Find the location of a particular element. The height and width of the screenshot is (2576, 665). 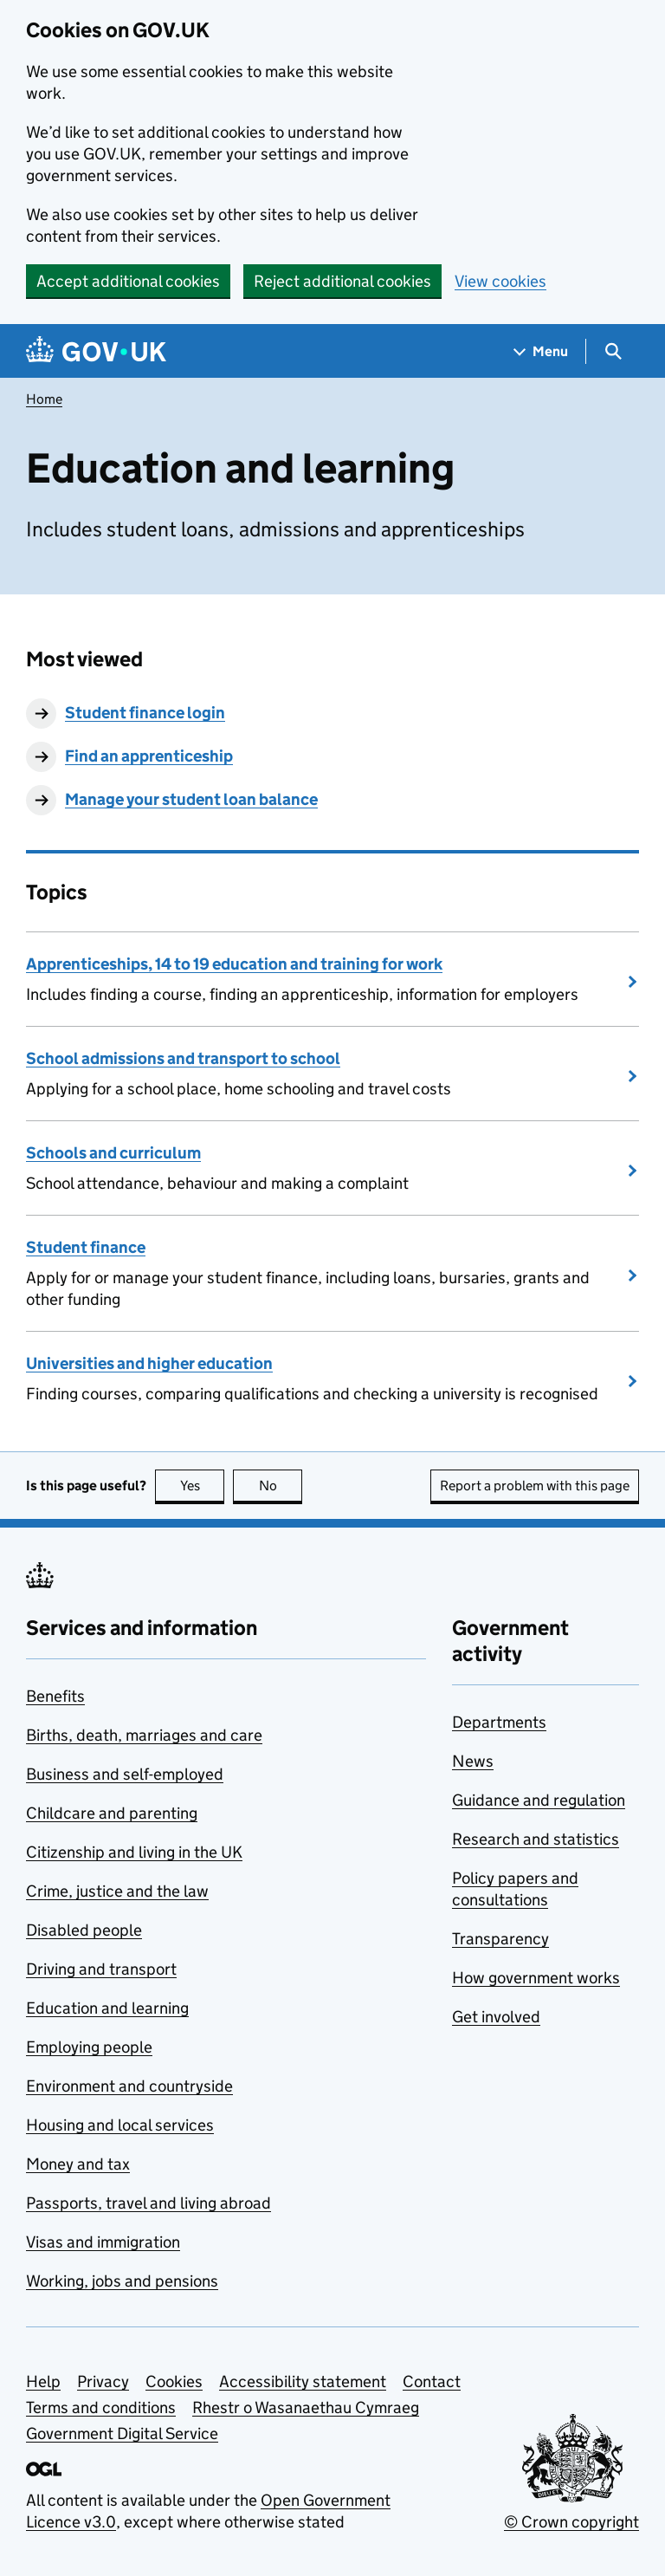

Benefits is located at coordinates (55, 1696).